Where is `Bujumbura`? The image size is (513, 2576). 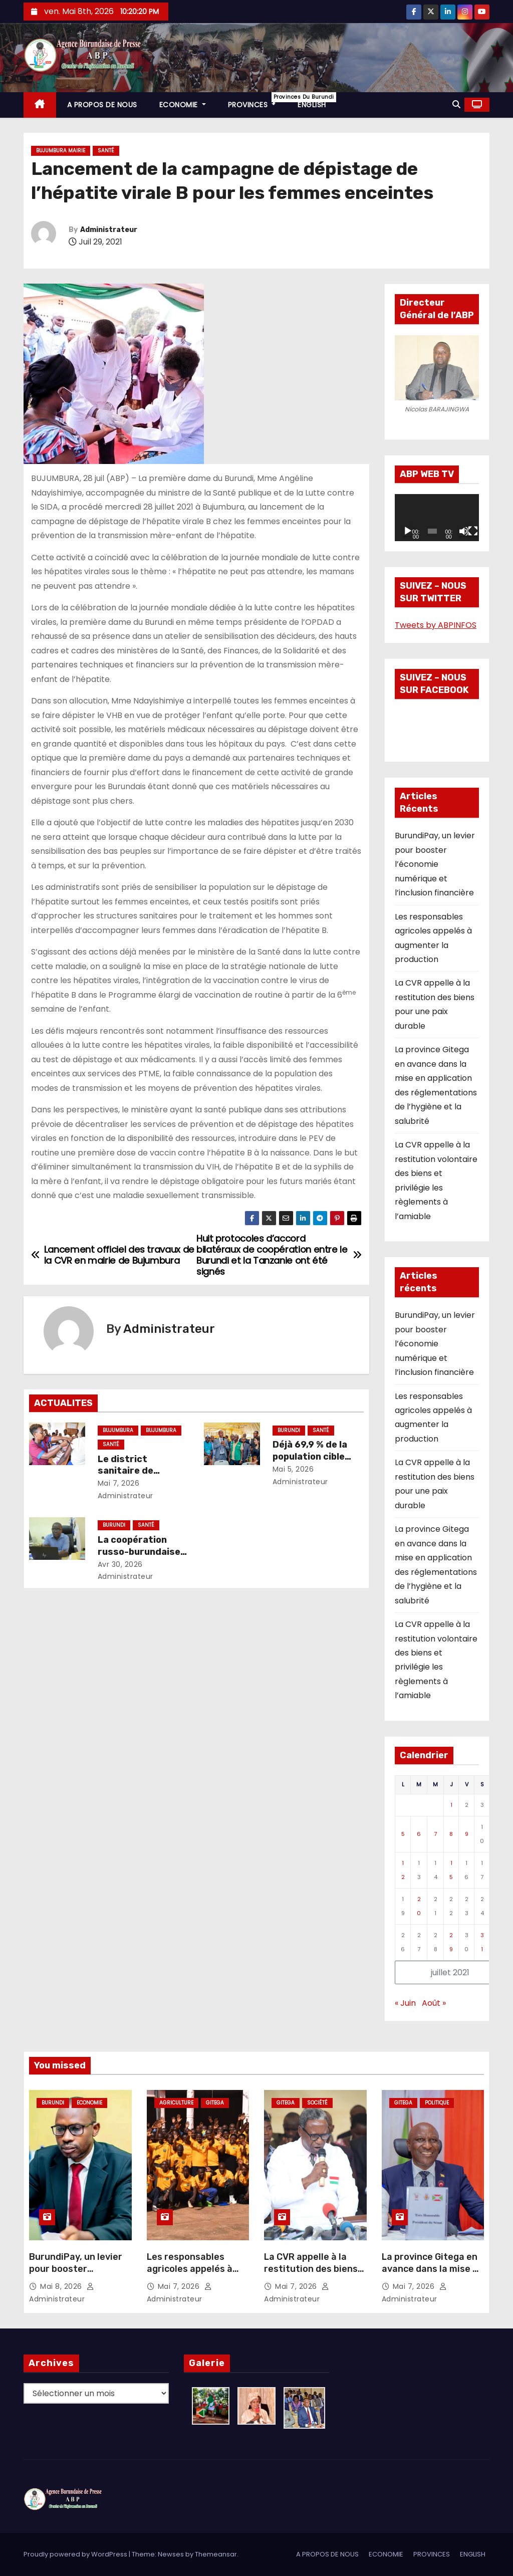 Bujumbura is located at coordinates (118, 1430).